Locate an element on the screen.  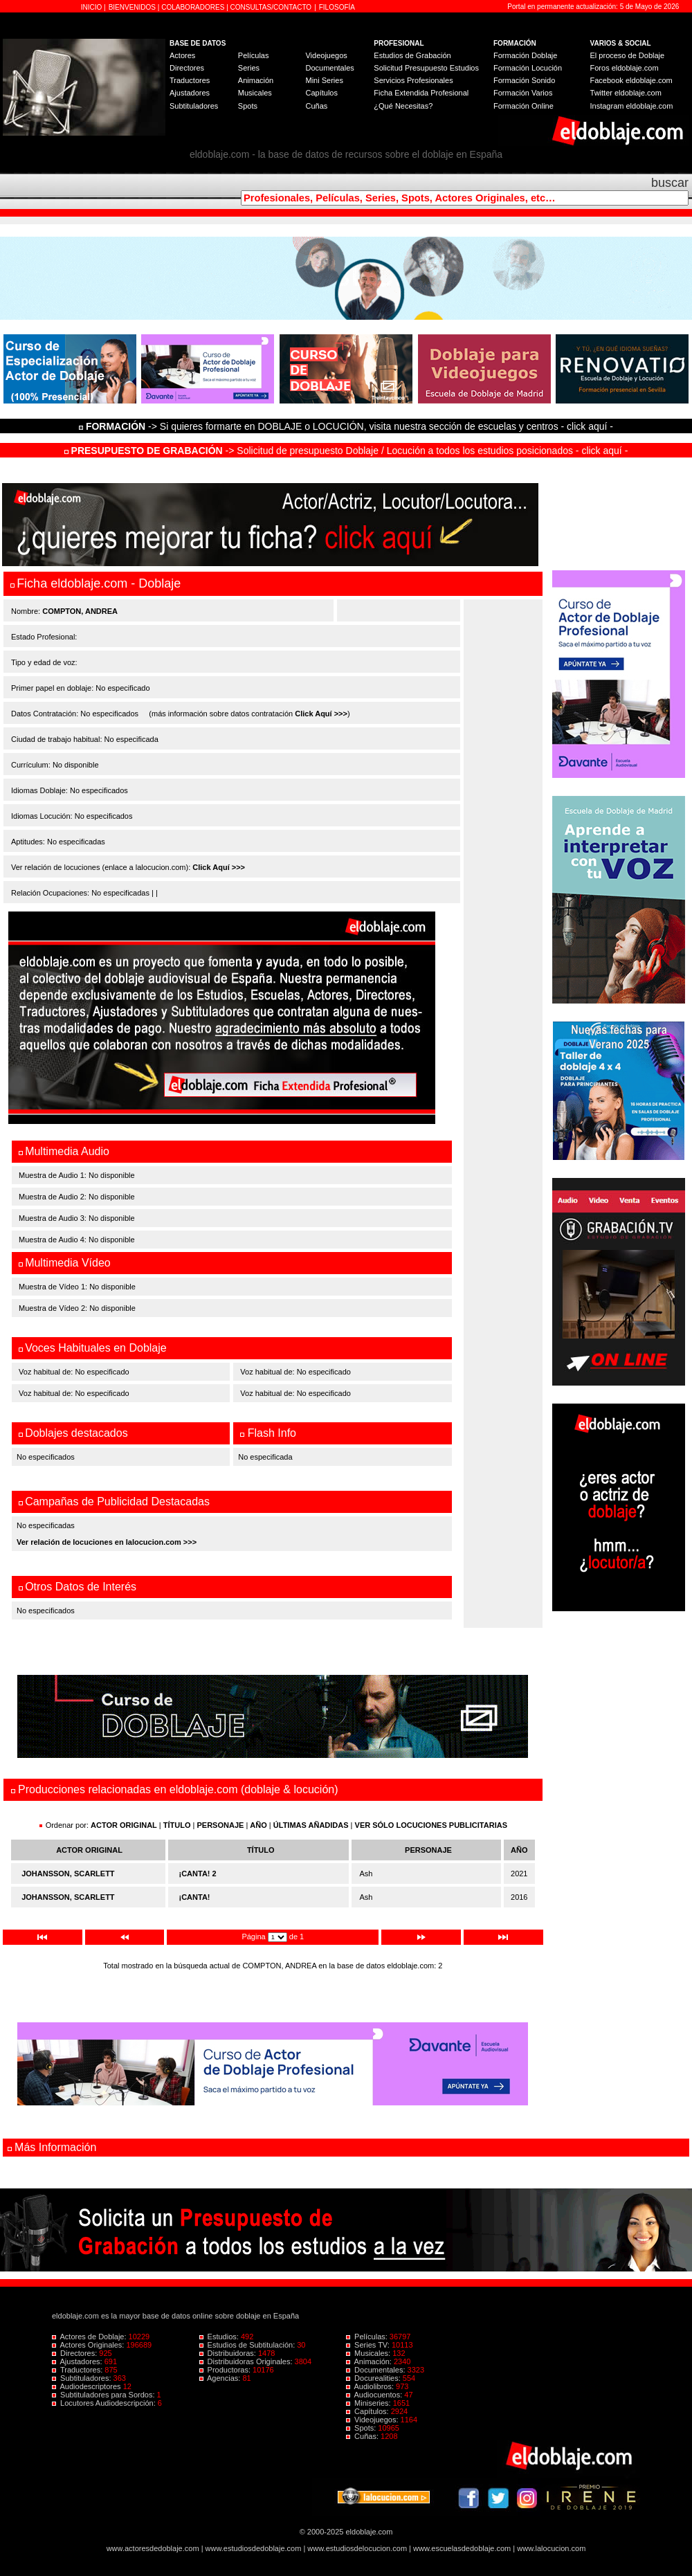
Películas: is located at coordinates (368, 2336).